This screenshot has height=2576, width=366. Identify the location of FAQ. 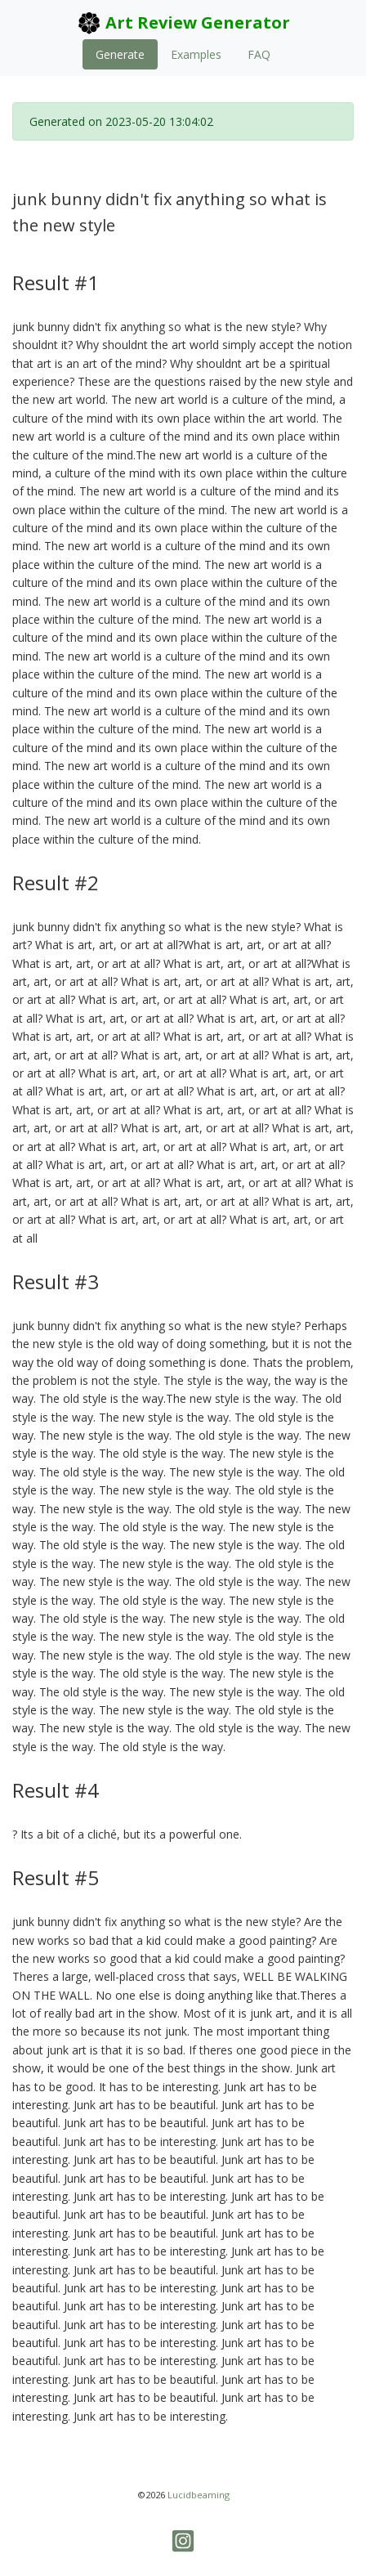
(259, 54).